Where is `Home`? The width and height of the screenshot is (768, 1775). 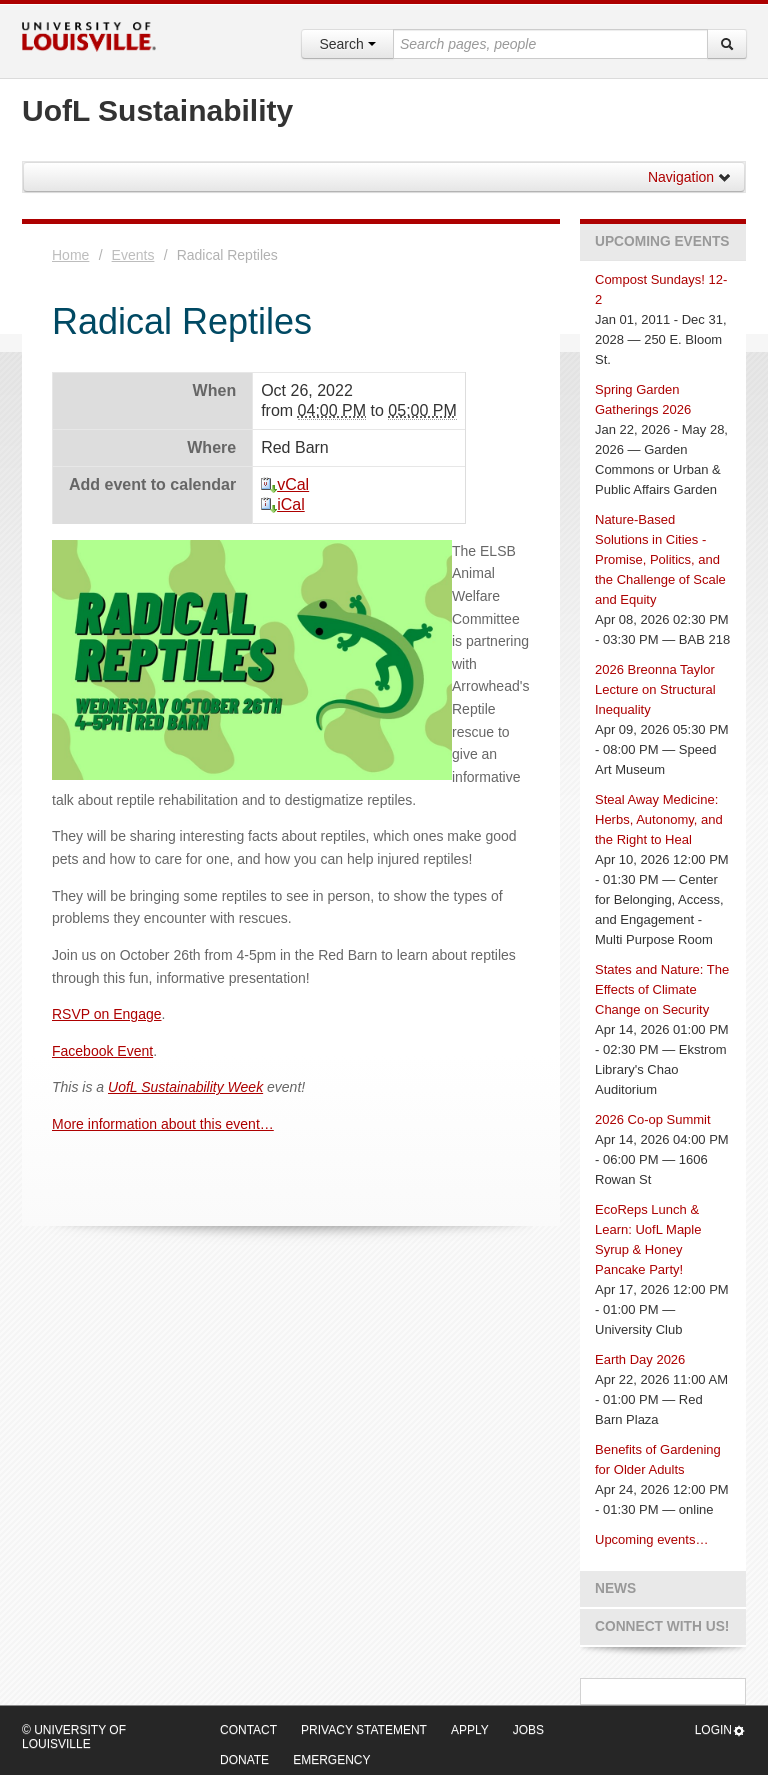
Home is located at coordinates (70, 255).